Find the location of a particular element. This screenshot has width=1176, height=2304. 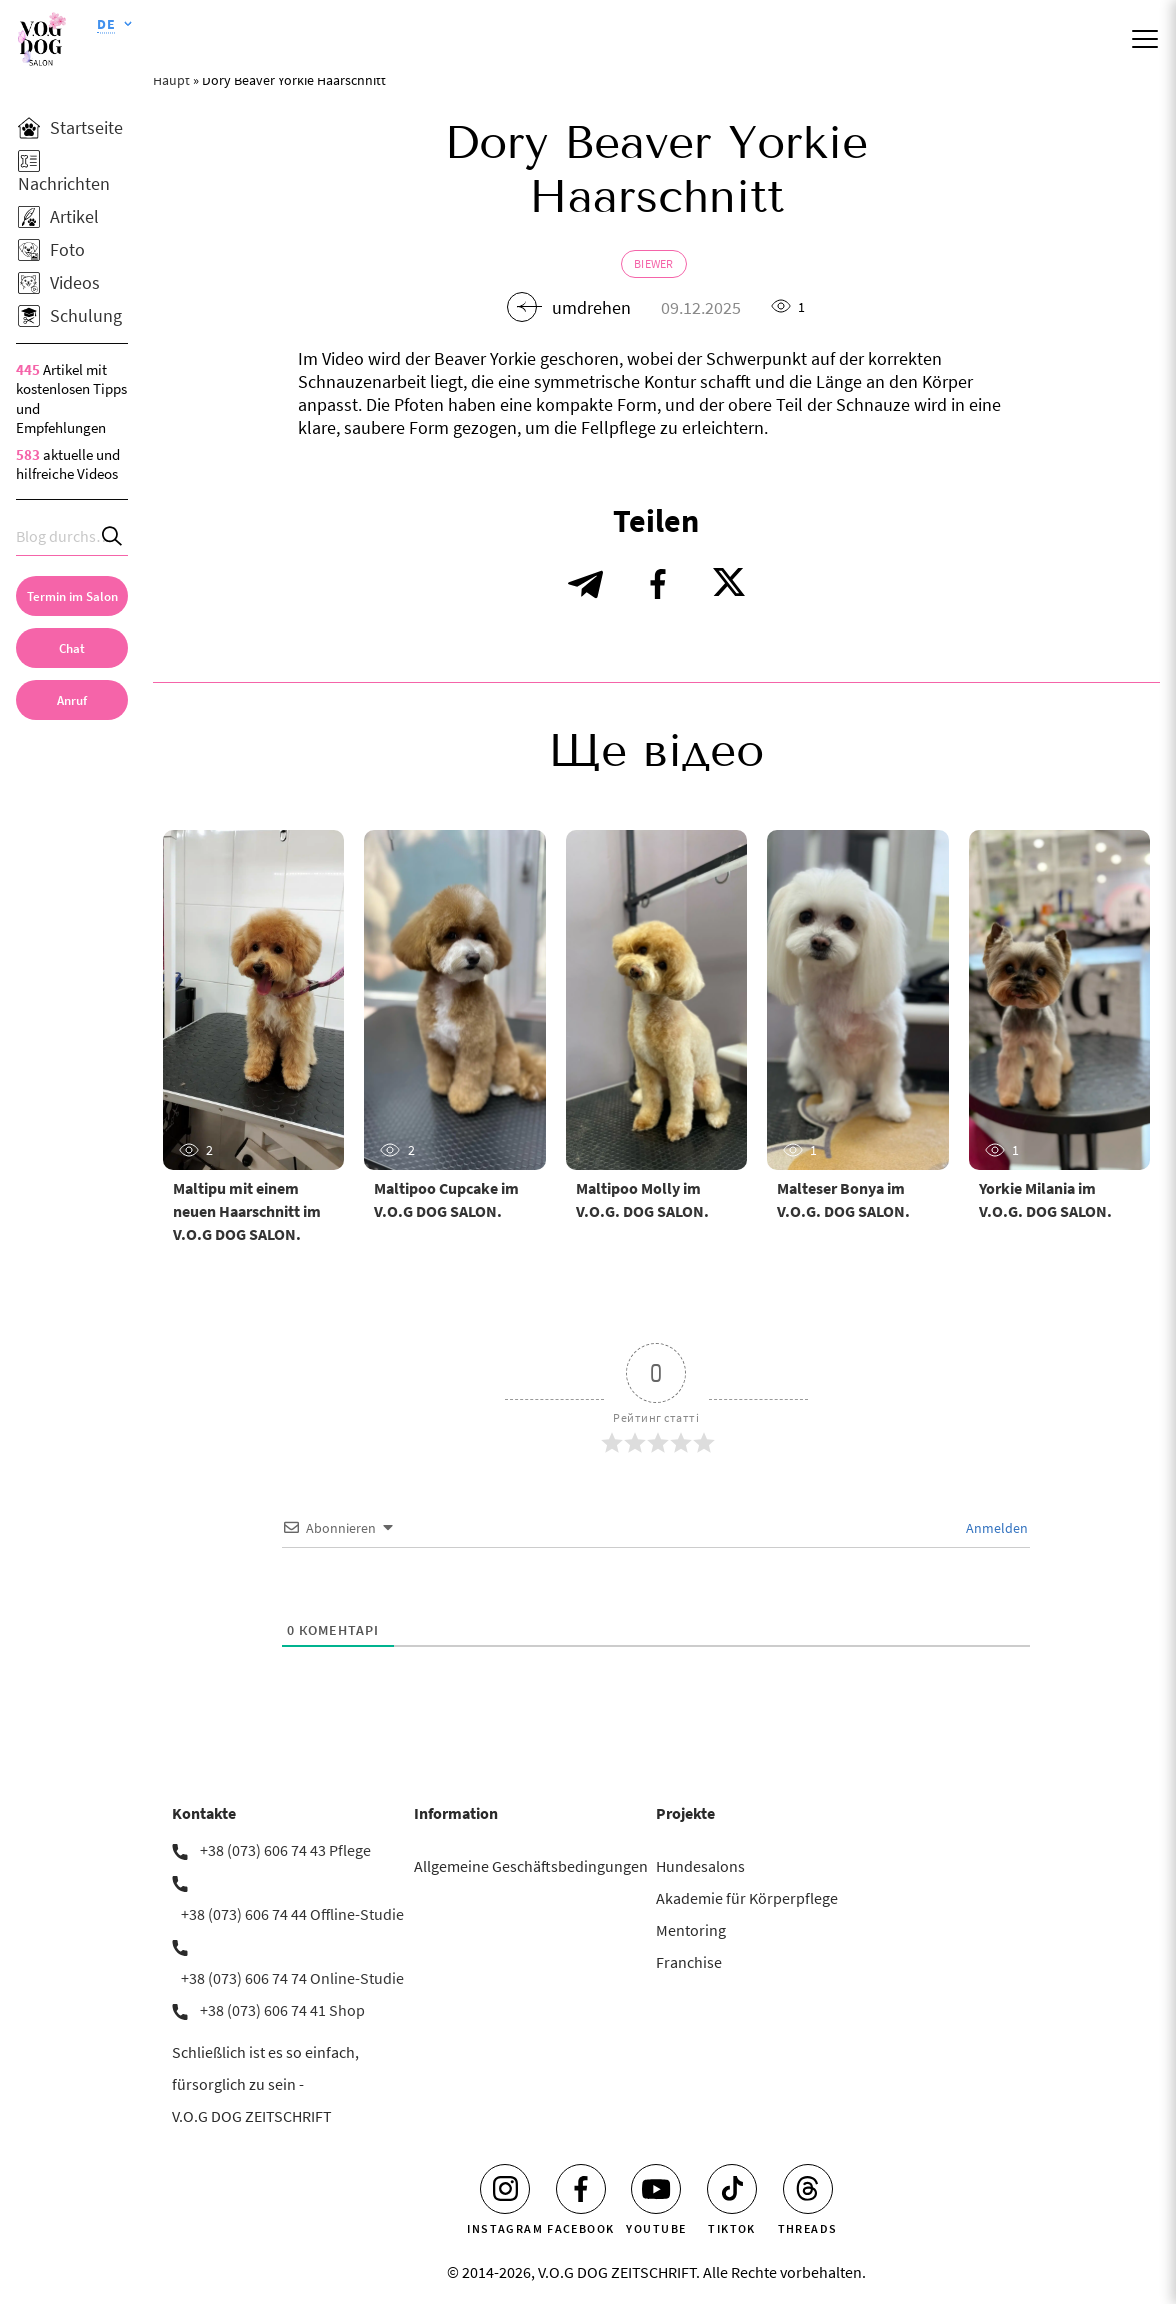

Haupt is located at coordinates (171, 80).